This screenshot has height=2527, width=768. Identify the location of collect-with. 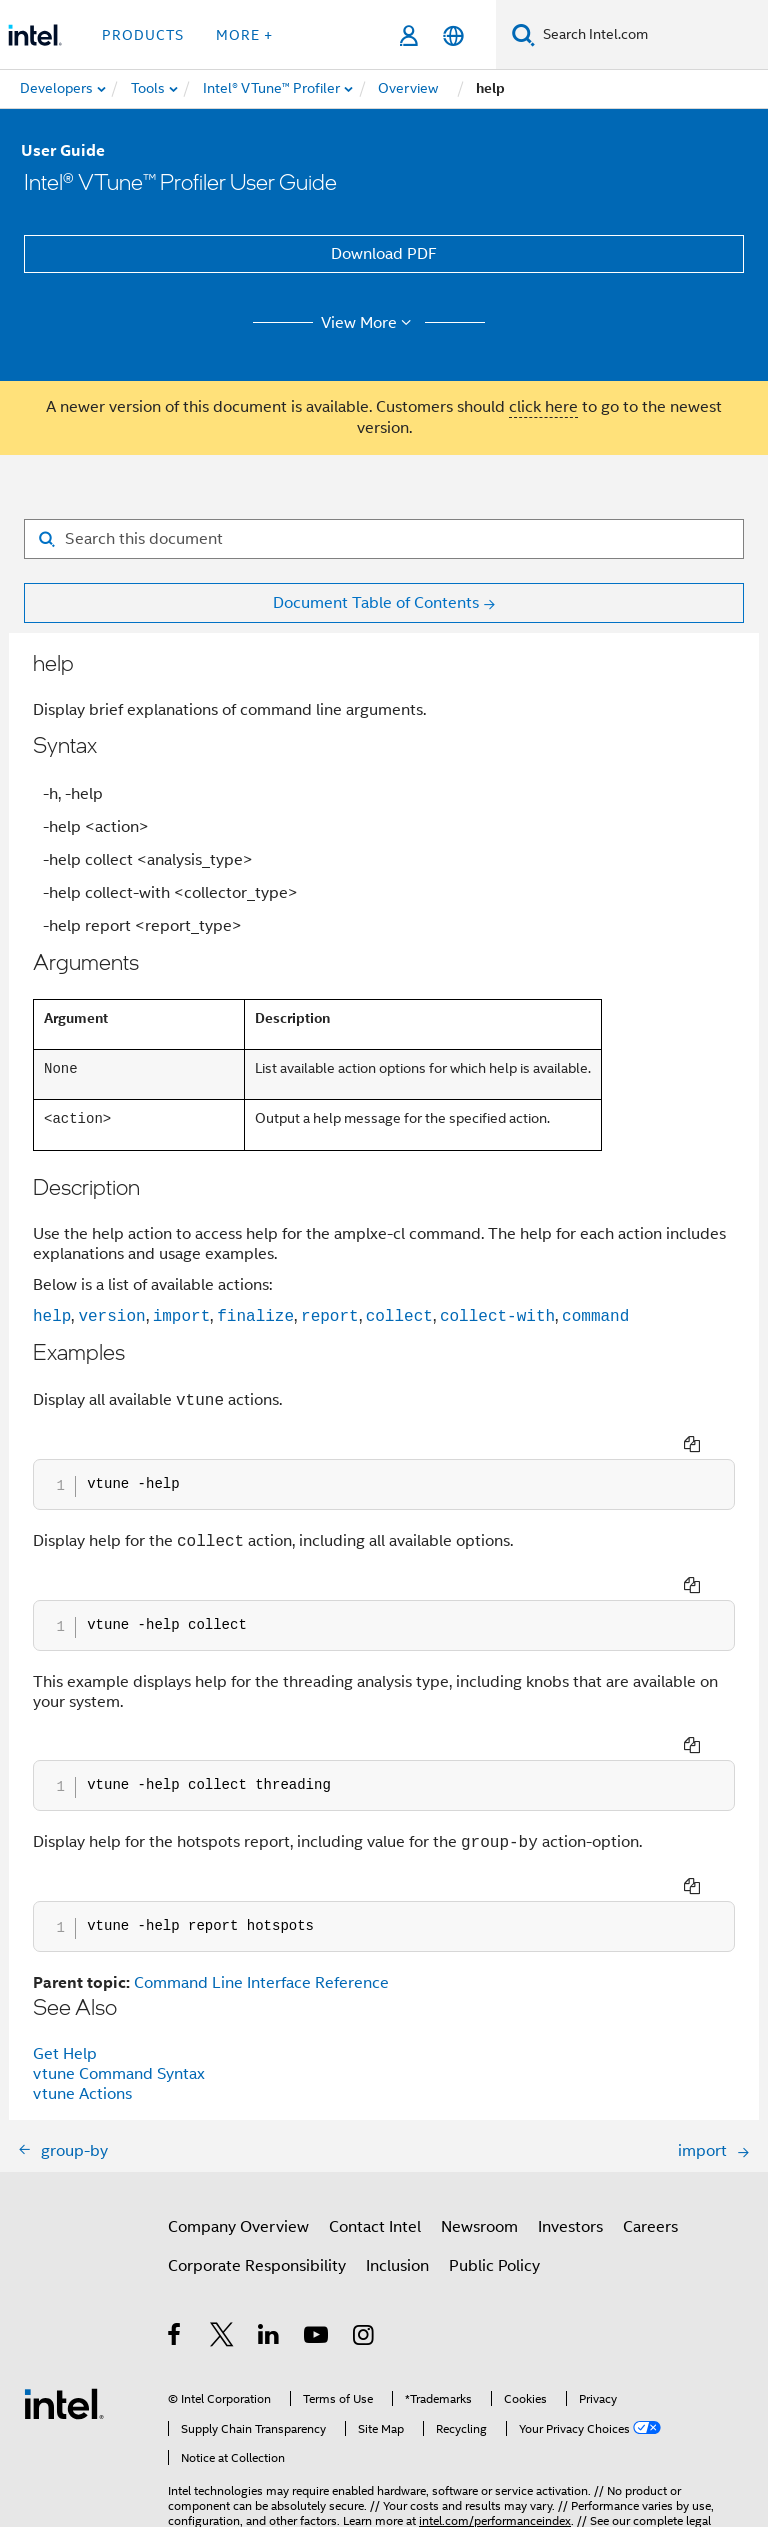
(497, 1316).